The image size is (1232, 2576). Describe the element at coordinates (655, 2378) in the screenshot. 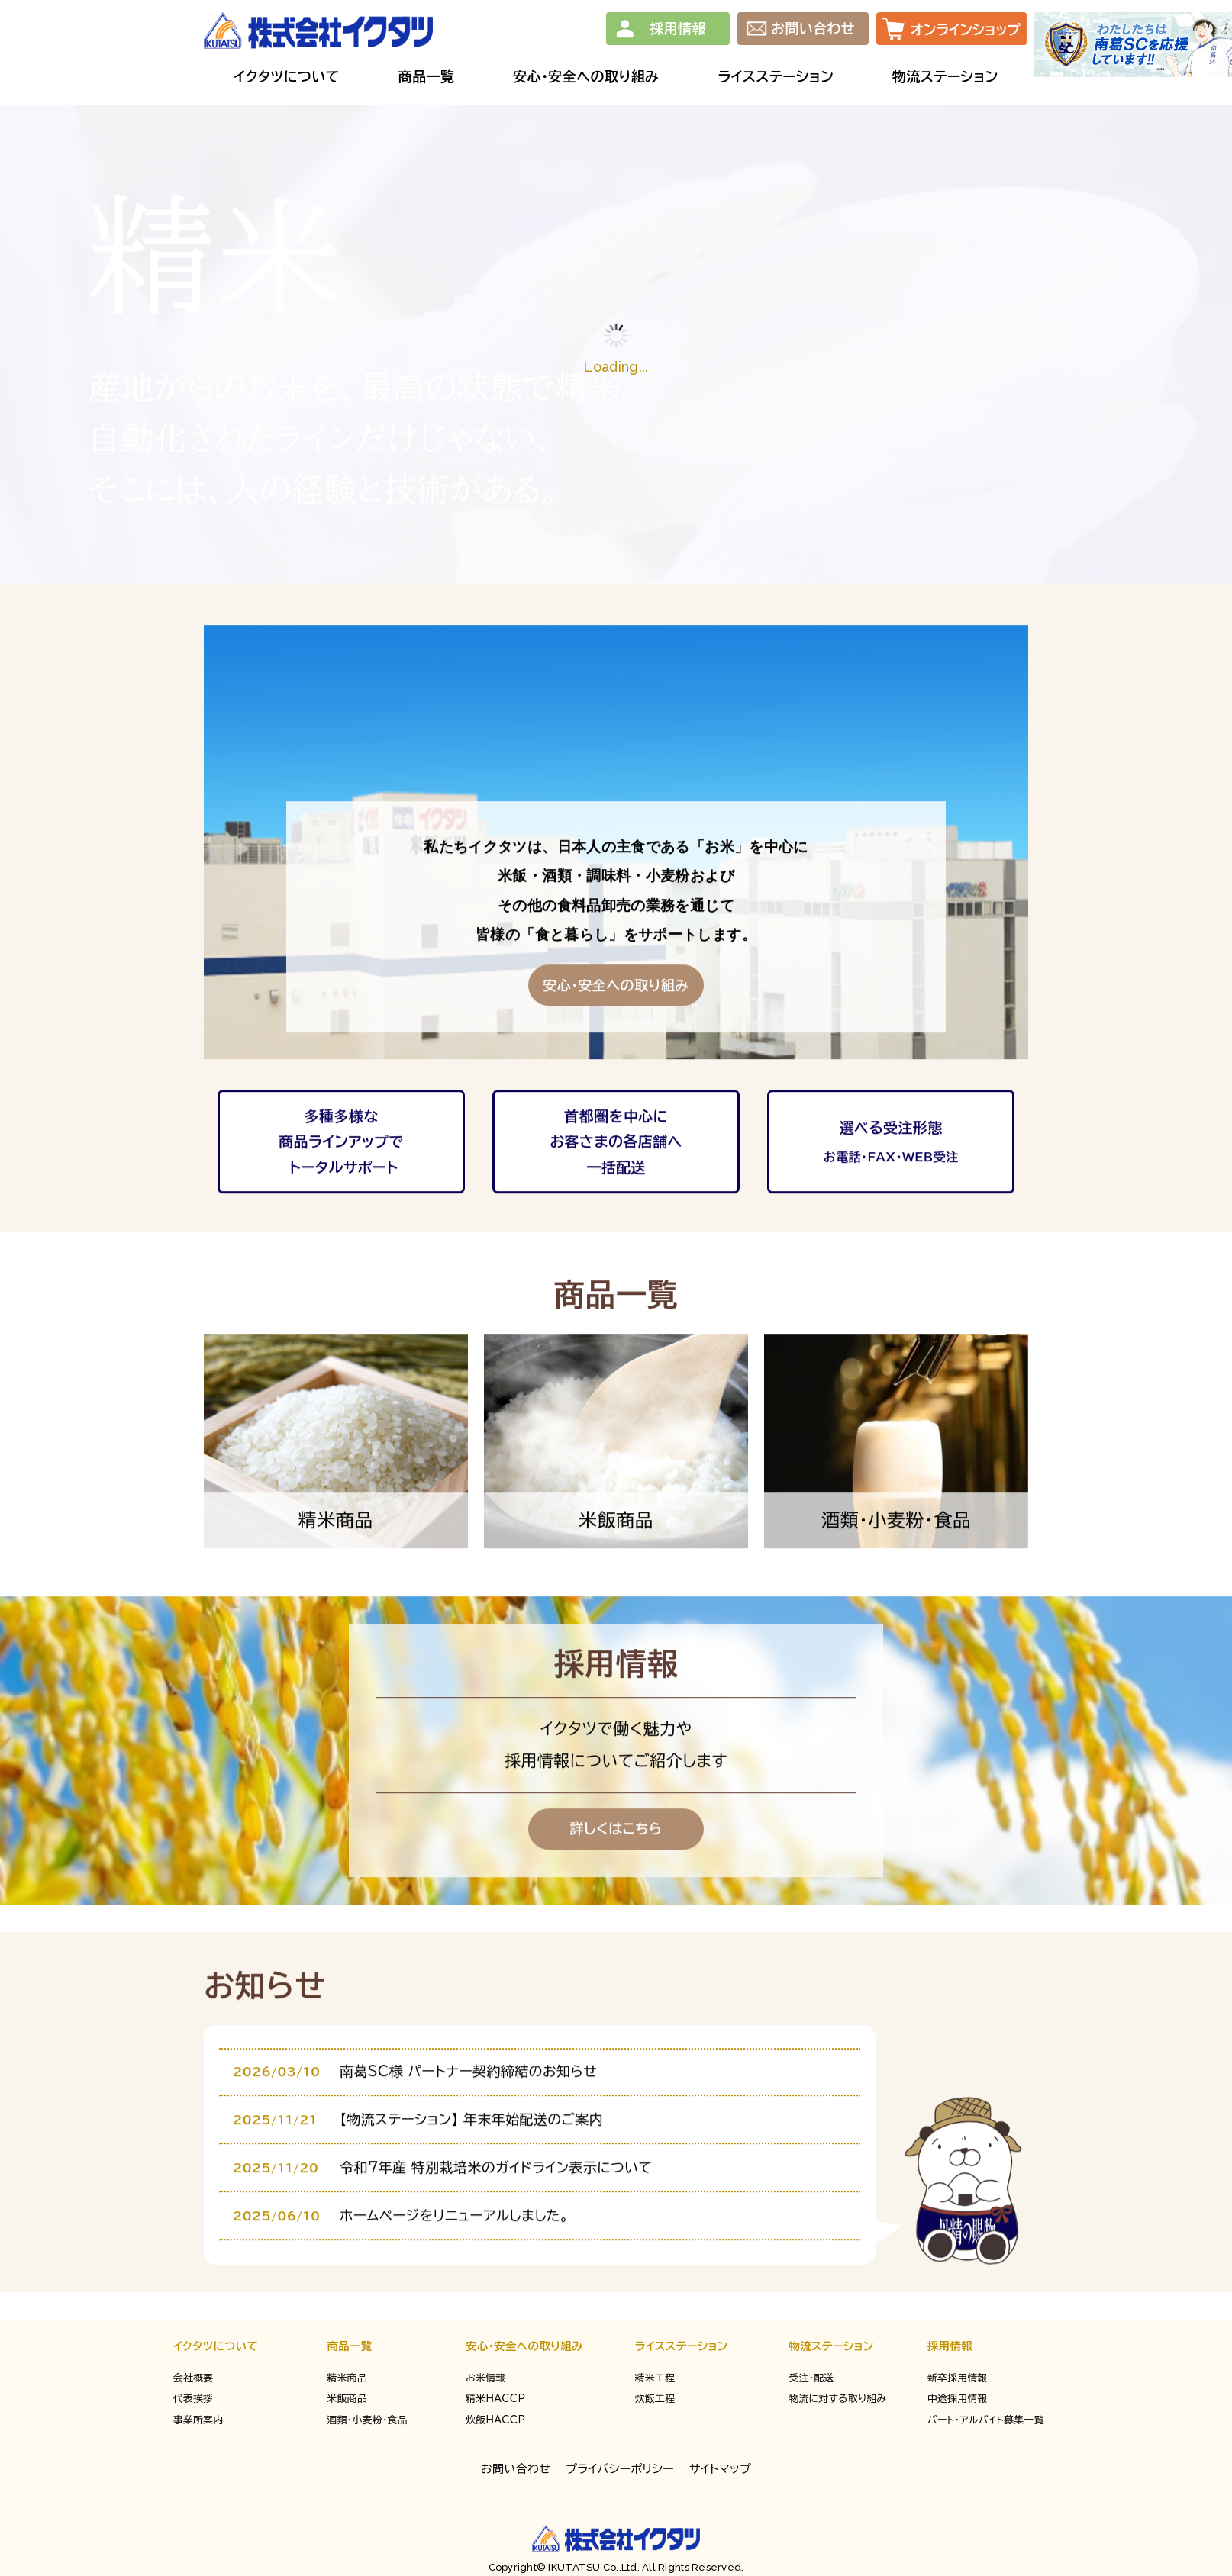

I see `精米工程` at that location.